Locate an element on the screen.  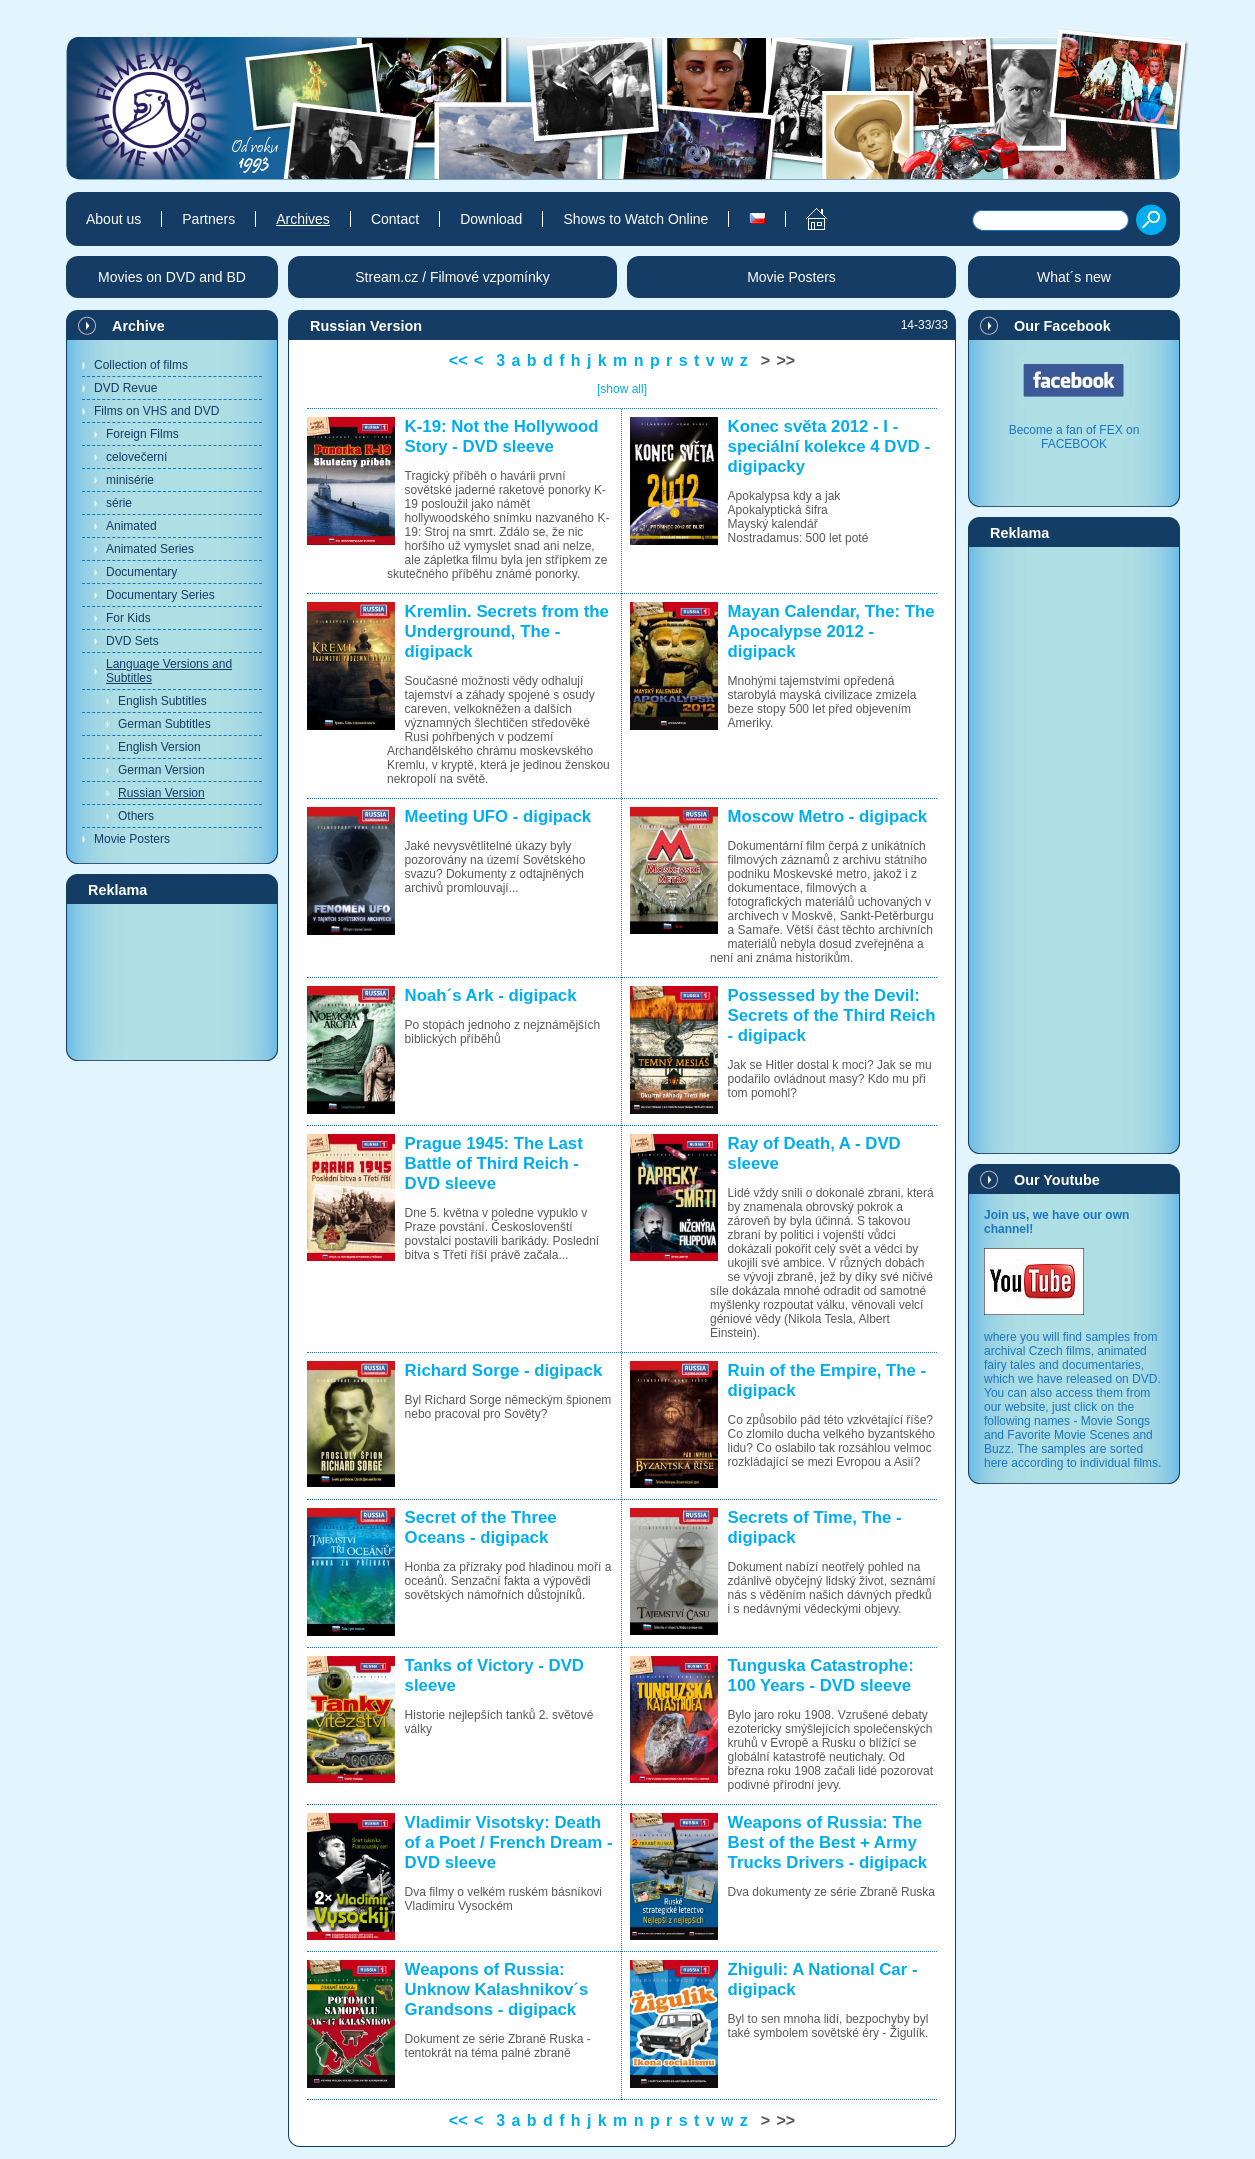
série is located at coordinates (119, 503).